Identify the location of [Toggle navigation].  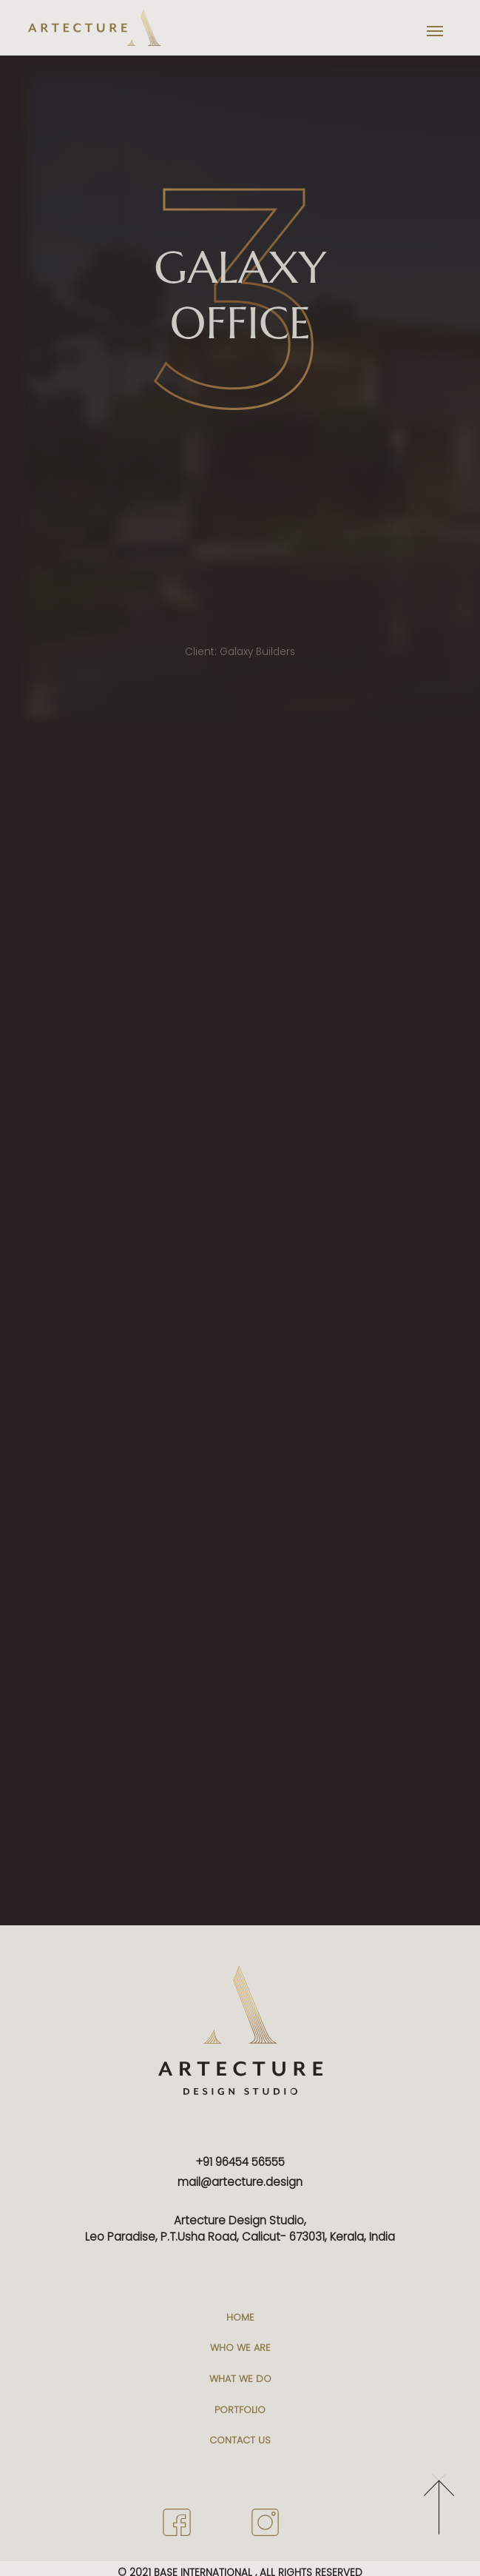
(435, 31).